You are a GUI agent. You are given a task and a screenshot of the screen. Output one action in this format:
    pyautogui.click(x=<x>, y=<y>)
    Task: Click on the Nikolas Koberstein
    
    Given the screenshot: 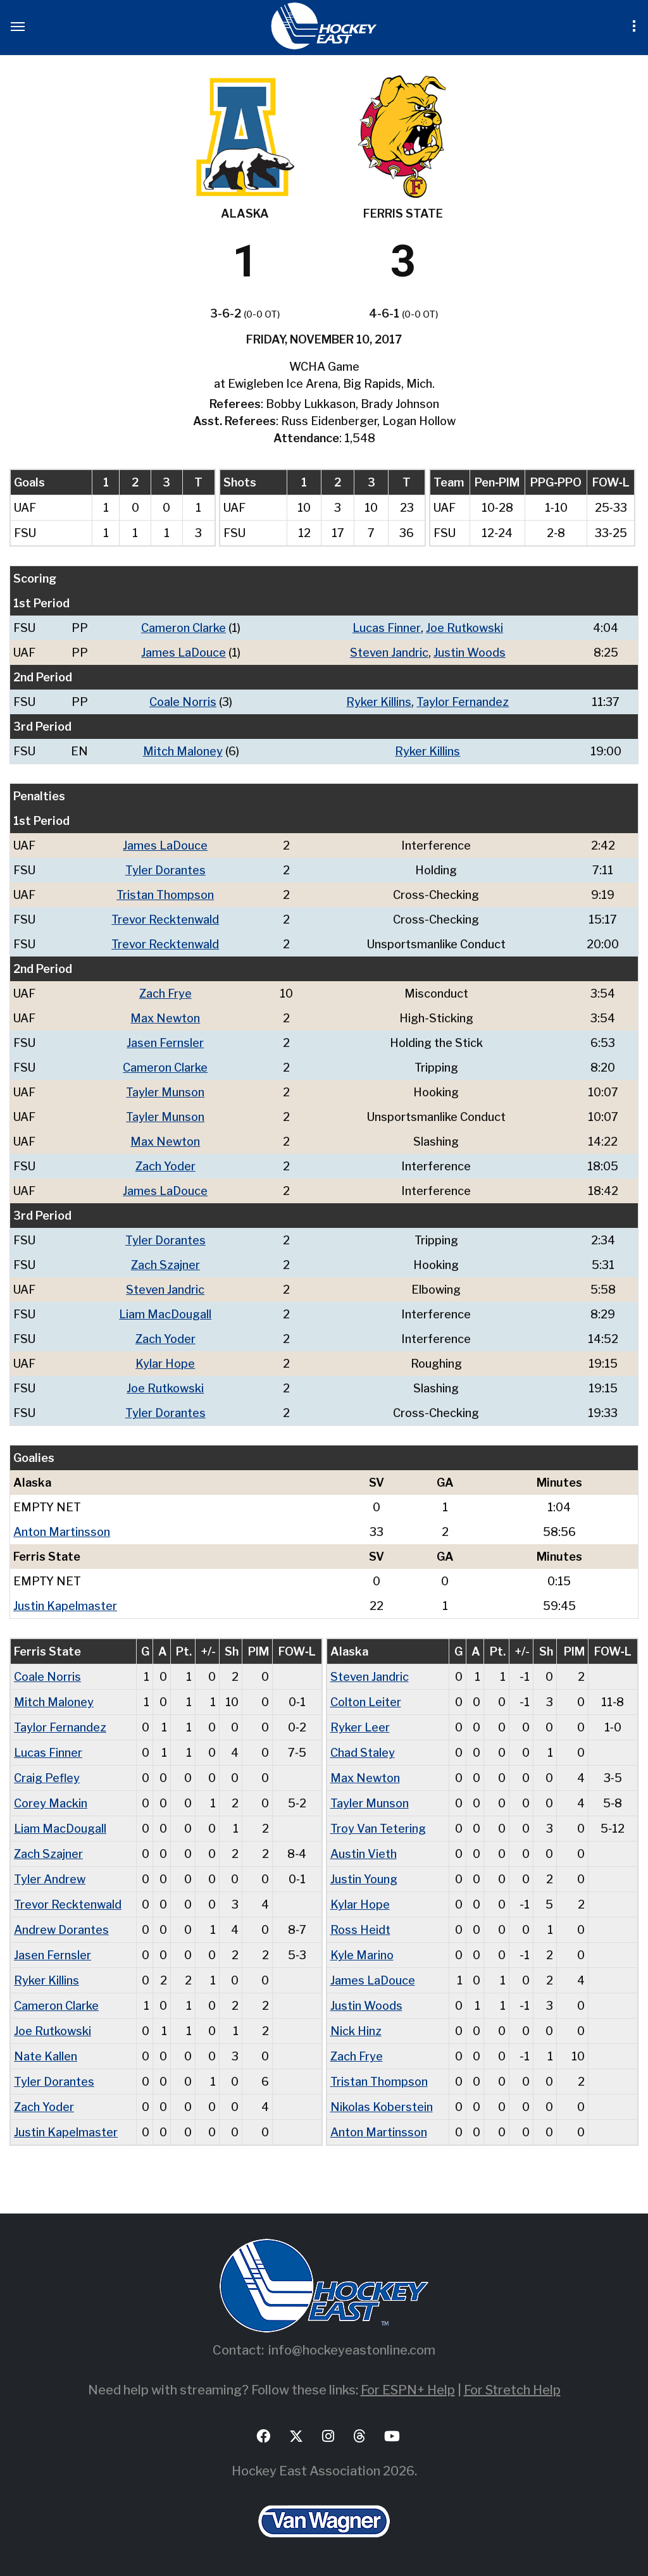 What is the action you would take?
    pyautogui.click(x=381, y=2107)
    